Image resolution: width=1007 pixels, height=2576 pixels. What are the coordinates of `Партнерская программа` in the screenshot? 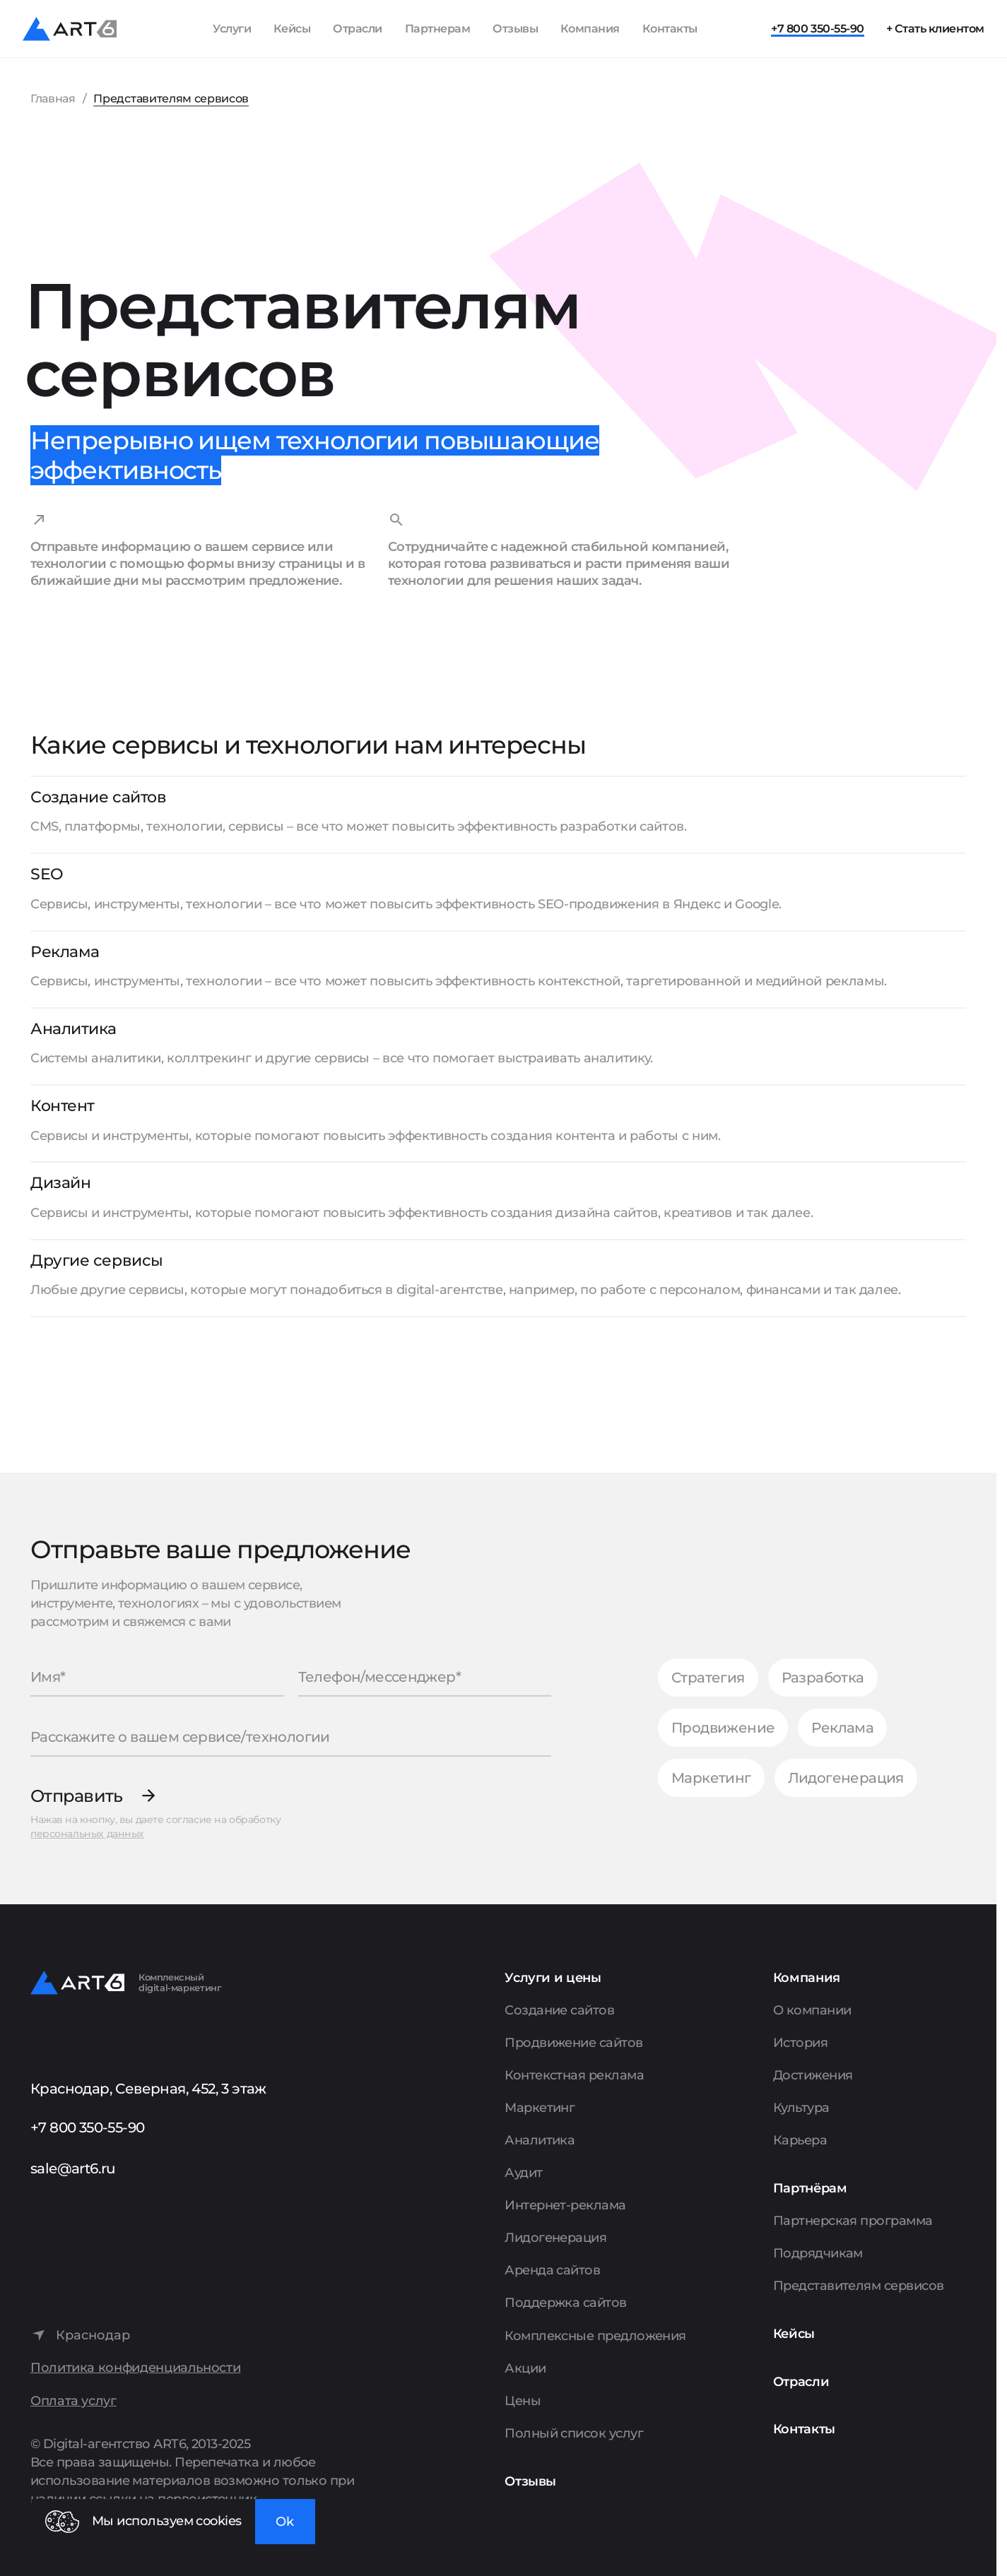 It's located at (853, 2220).